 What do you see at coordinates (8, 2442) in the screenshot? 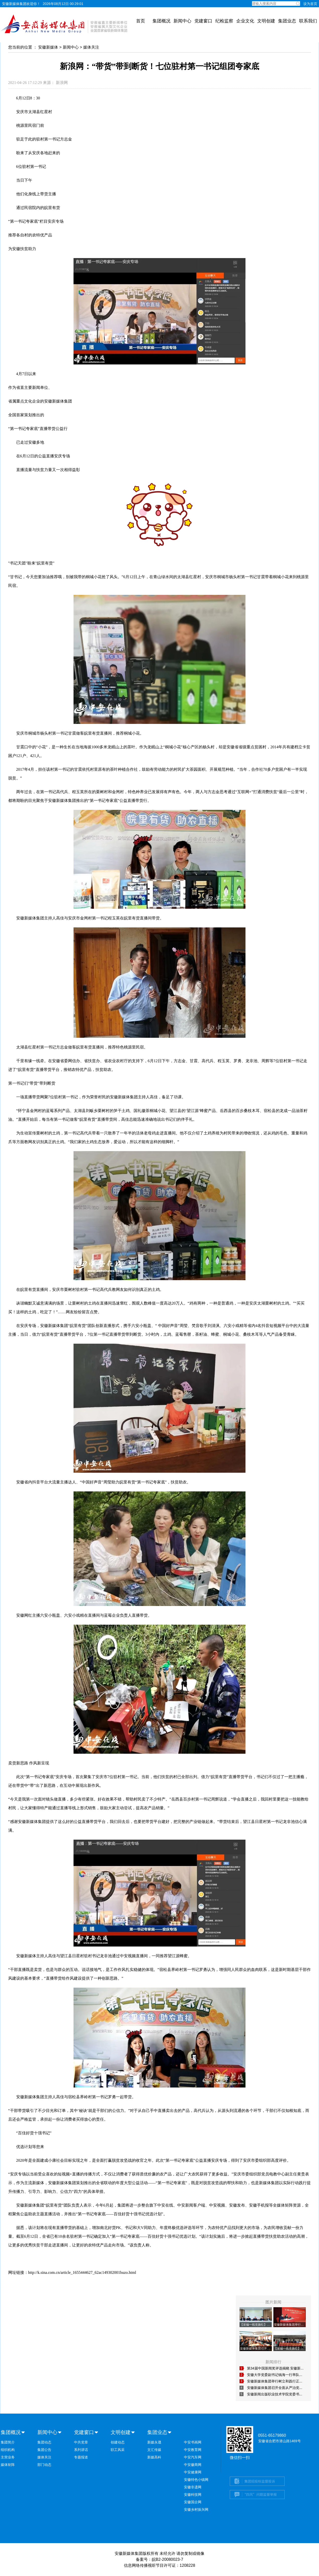
I see `集团简介` at bounding box center [8, 2442].